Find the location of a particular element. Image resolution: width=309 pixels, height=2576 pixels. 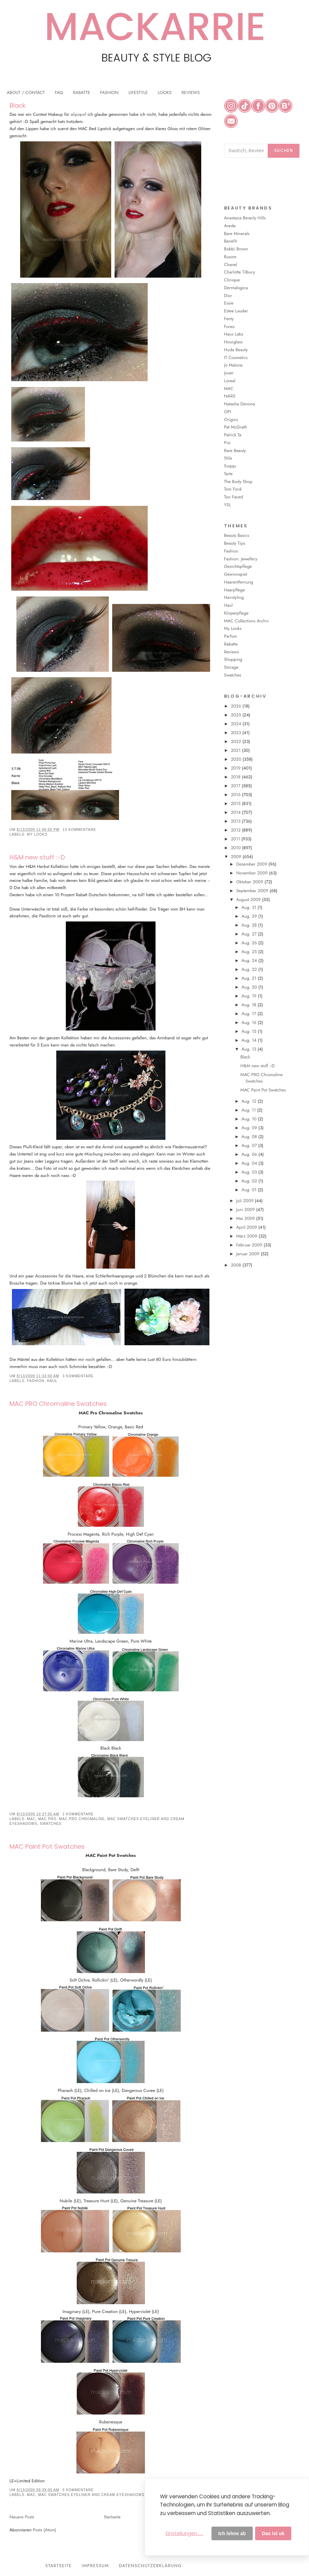

Aug. 07 is located at coordinates (249, 1145).